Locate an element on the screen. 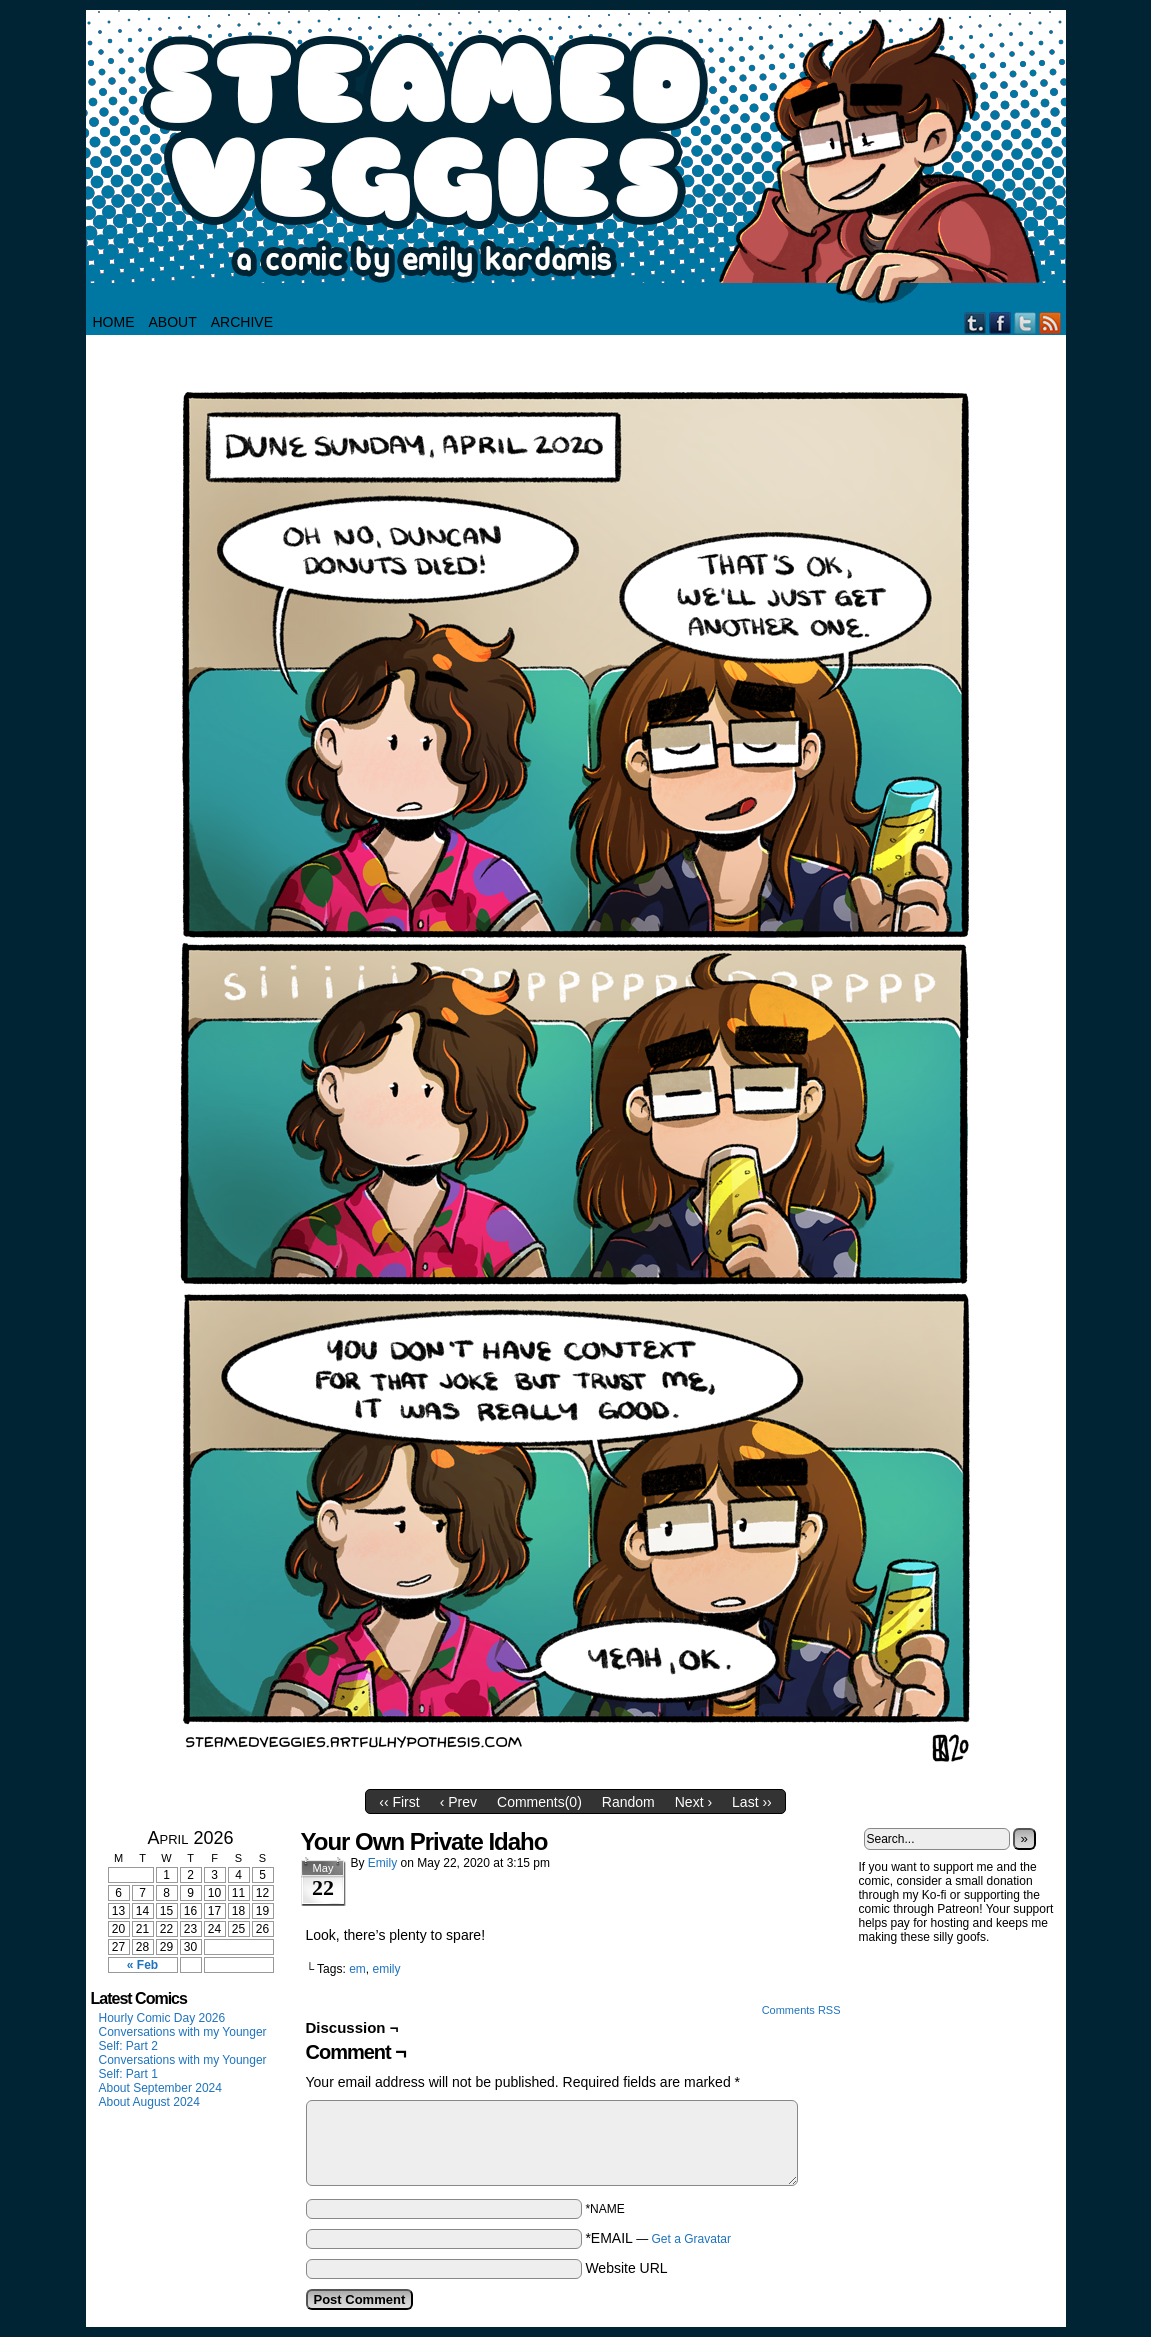 This screenshot has height=2337, width=1151. em is located at coordinates (357, 1969).